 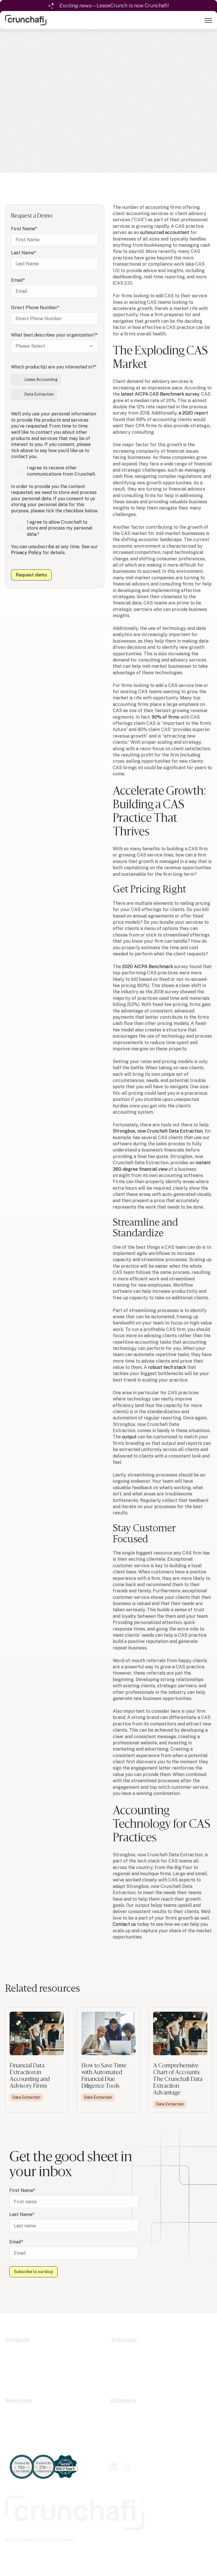 I want to click on Financial Due Diligence [menuitem], so click(x=135, y=2364).